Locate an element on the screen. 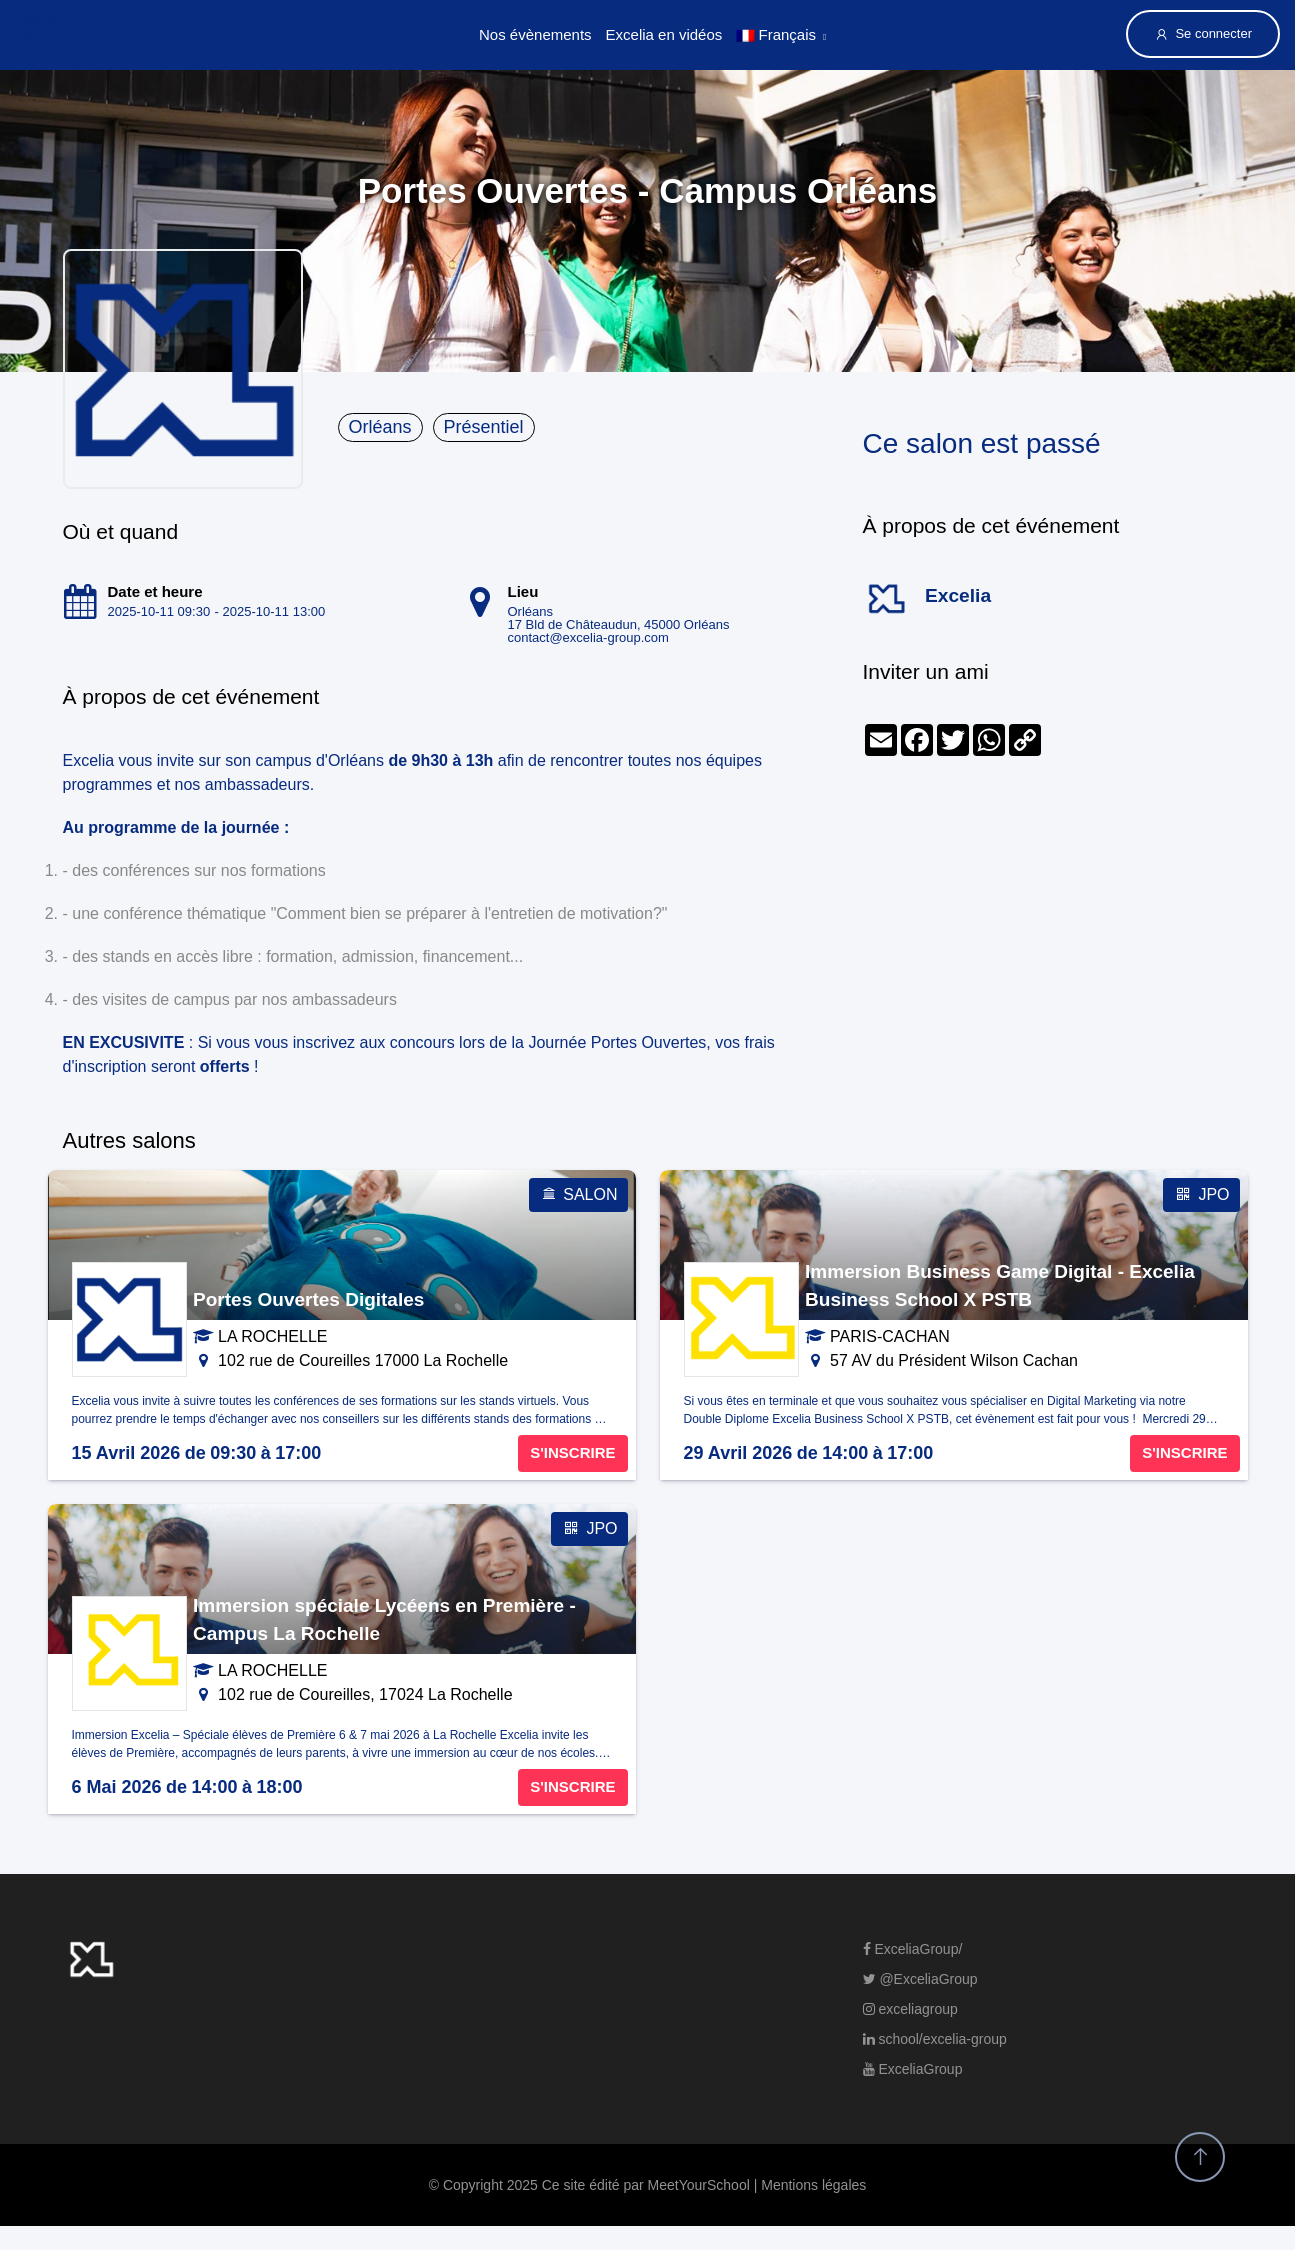 This screenshot has height=2250, width=1295. Mentions légales is located at coordinates (813, 2185).